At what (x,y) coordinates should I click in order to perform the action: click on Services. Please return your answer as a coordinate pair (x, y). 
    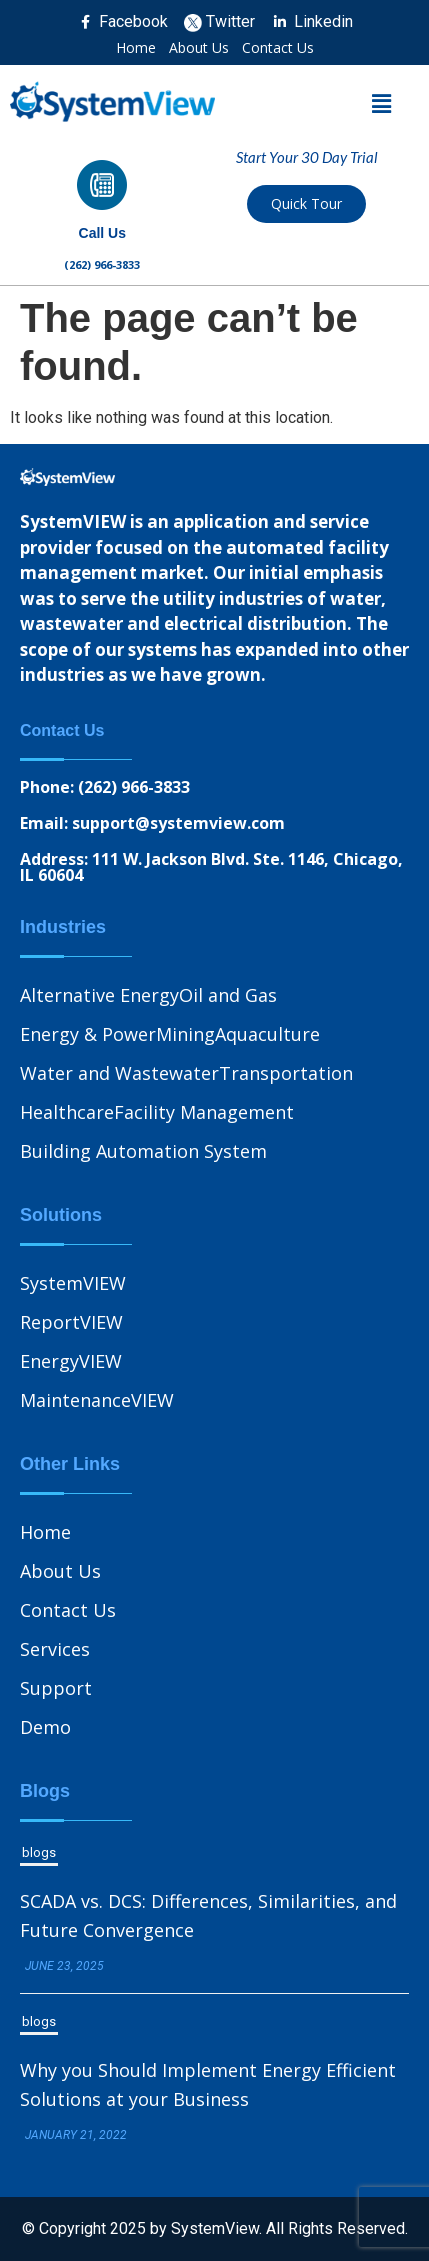
    Looking at the image, I should click on (55, 1649).